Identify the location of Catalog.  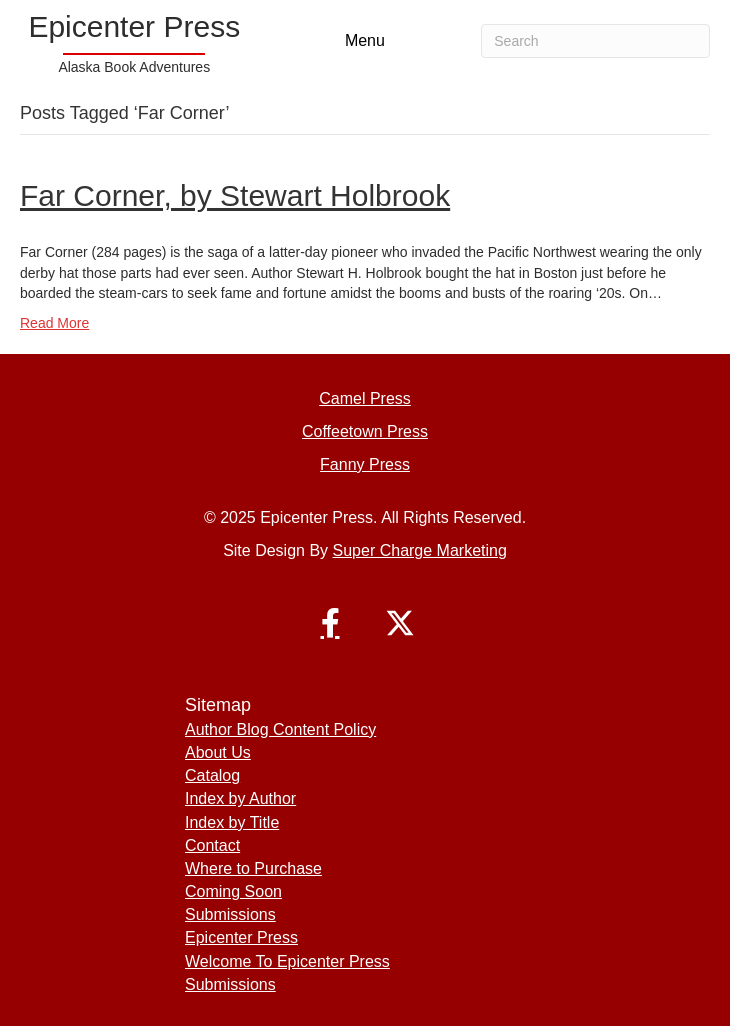
(212, 775).